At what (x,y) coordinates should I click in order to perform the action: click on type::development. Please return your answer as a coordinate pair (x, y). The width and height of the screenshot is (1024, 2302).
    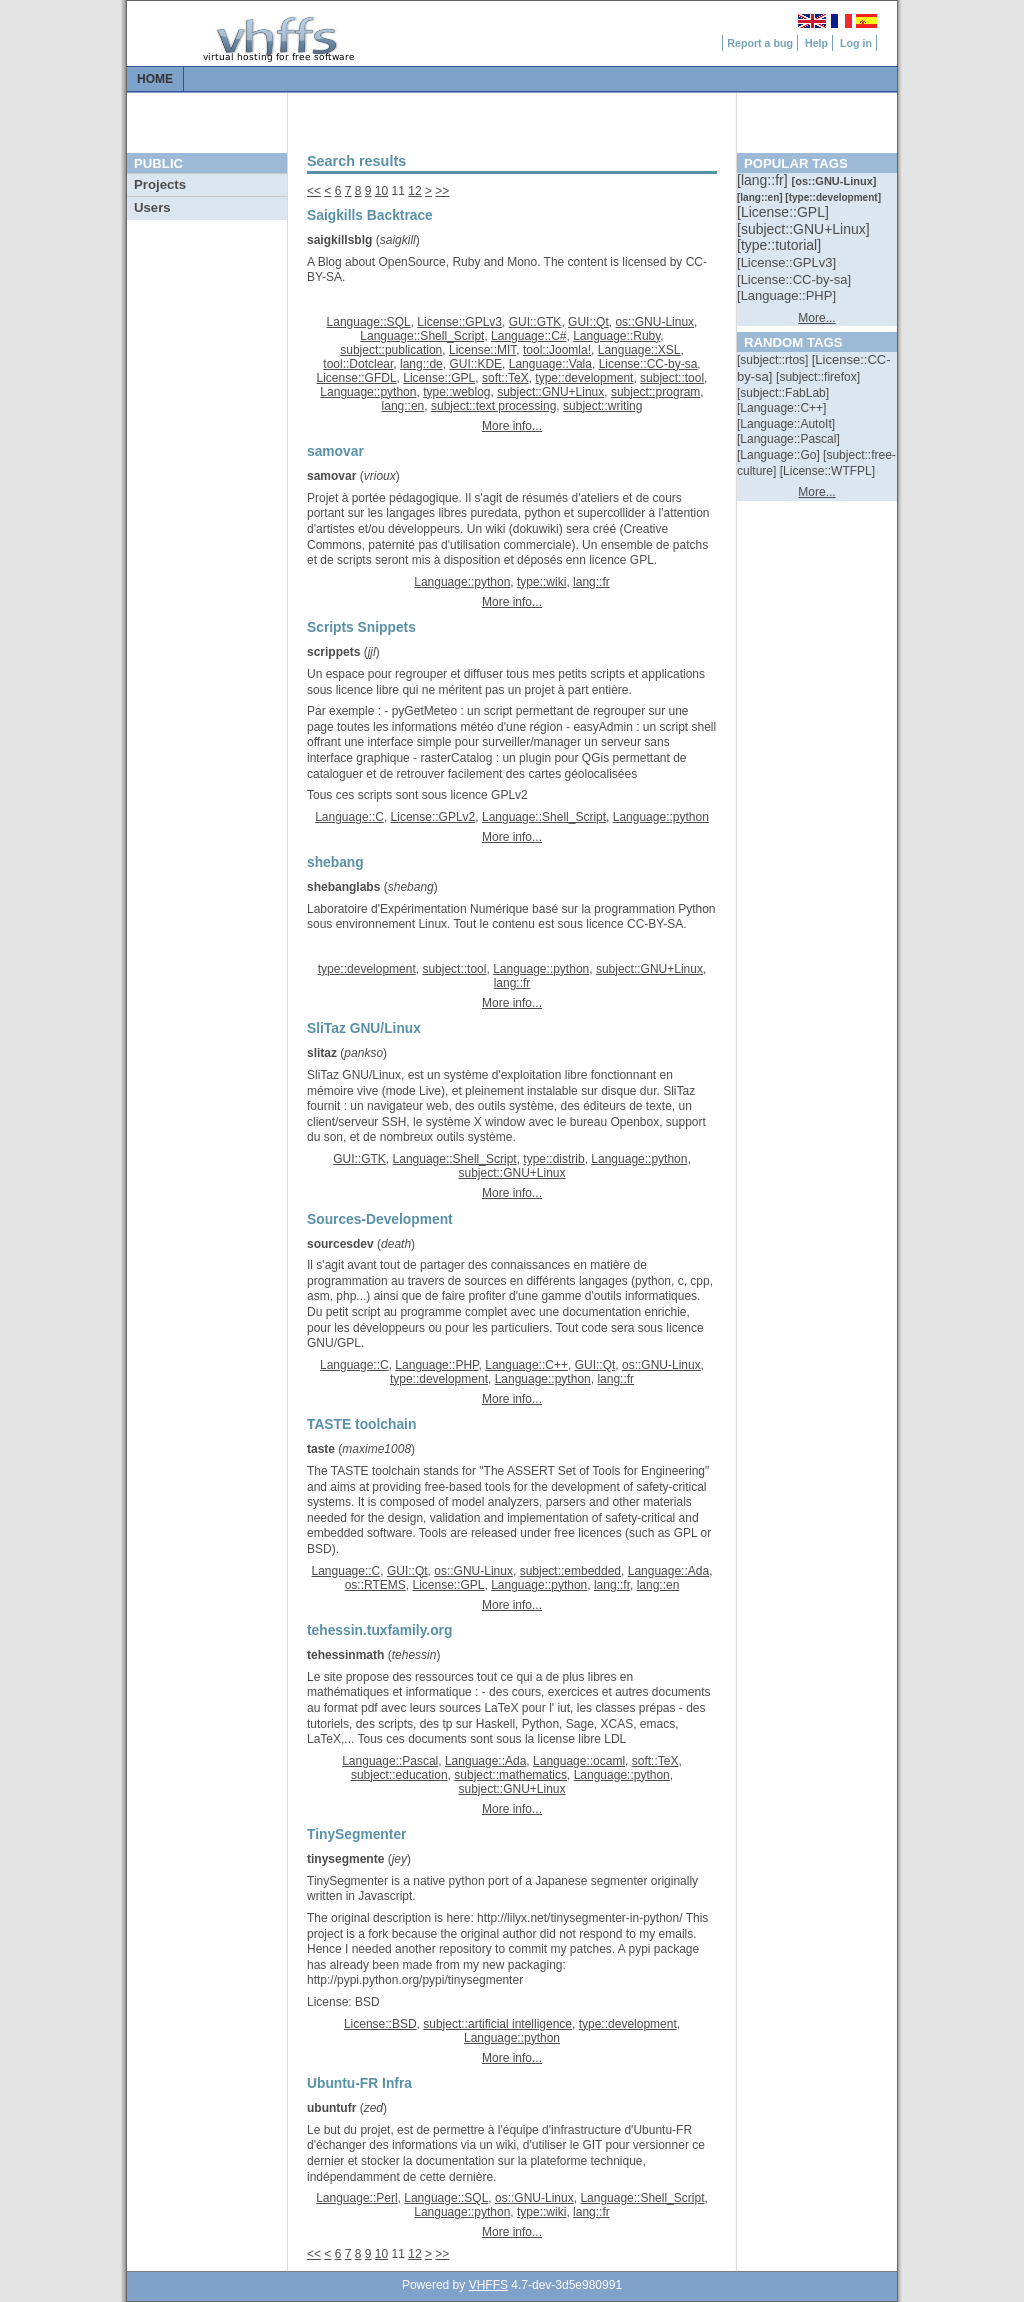
    Looking at the image, I should click on (584, 378).